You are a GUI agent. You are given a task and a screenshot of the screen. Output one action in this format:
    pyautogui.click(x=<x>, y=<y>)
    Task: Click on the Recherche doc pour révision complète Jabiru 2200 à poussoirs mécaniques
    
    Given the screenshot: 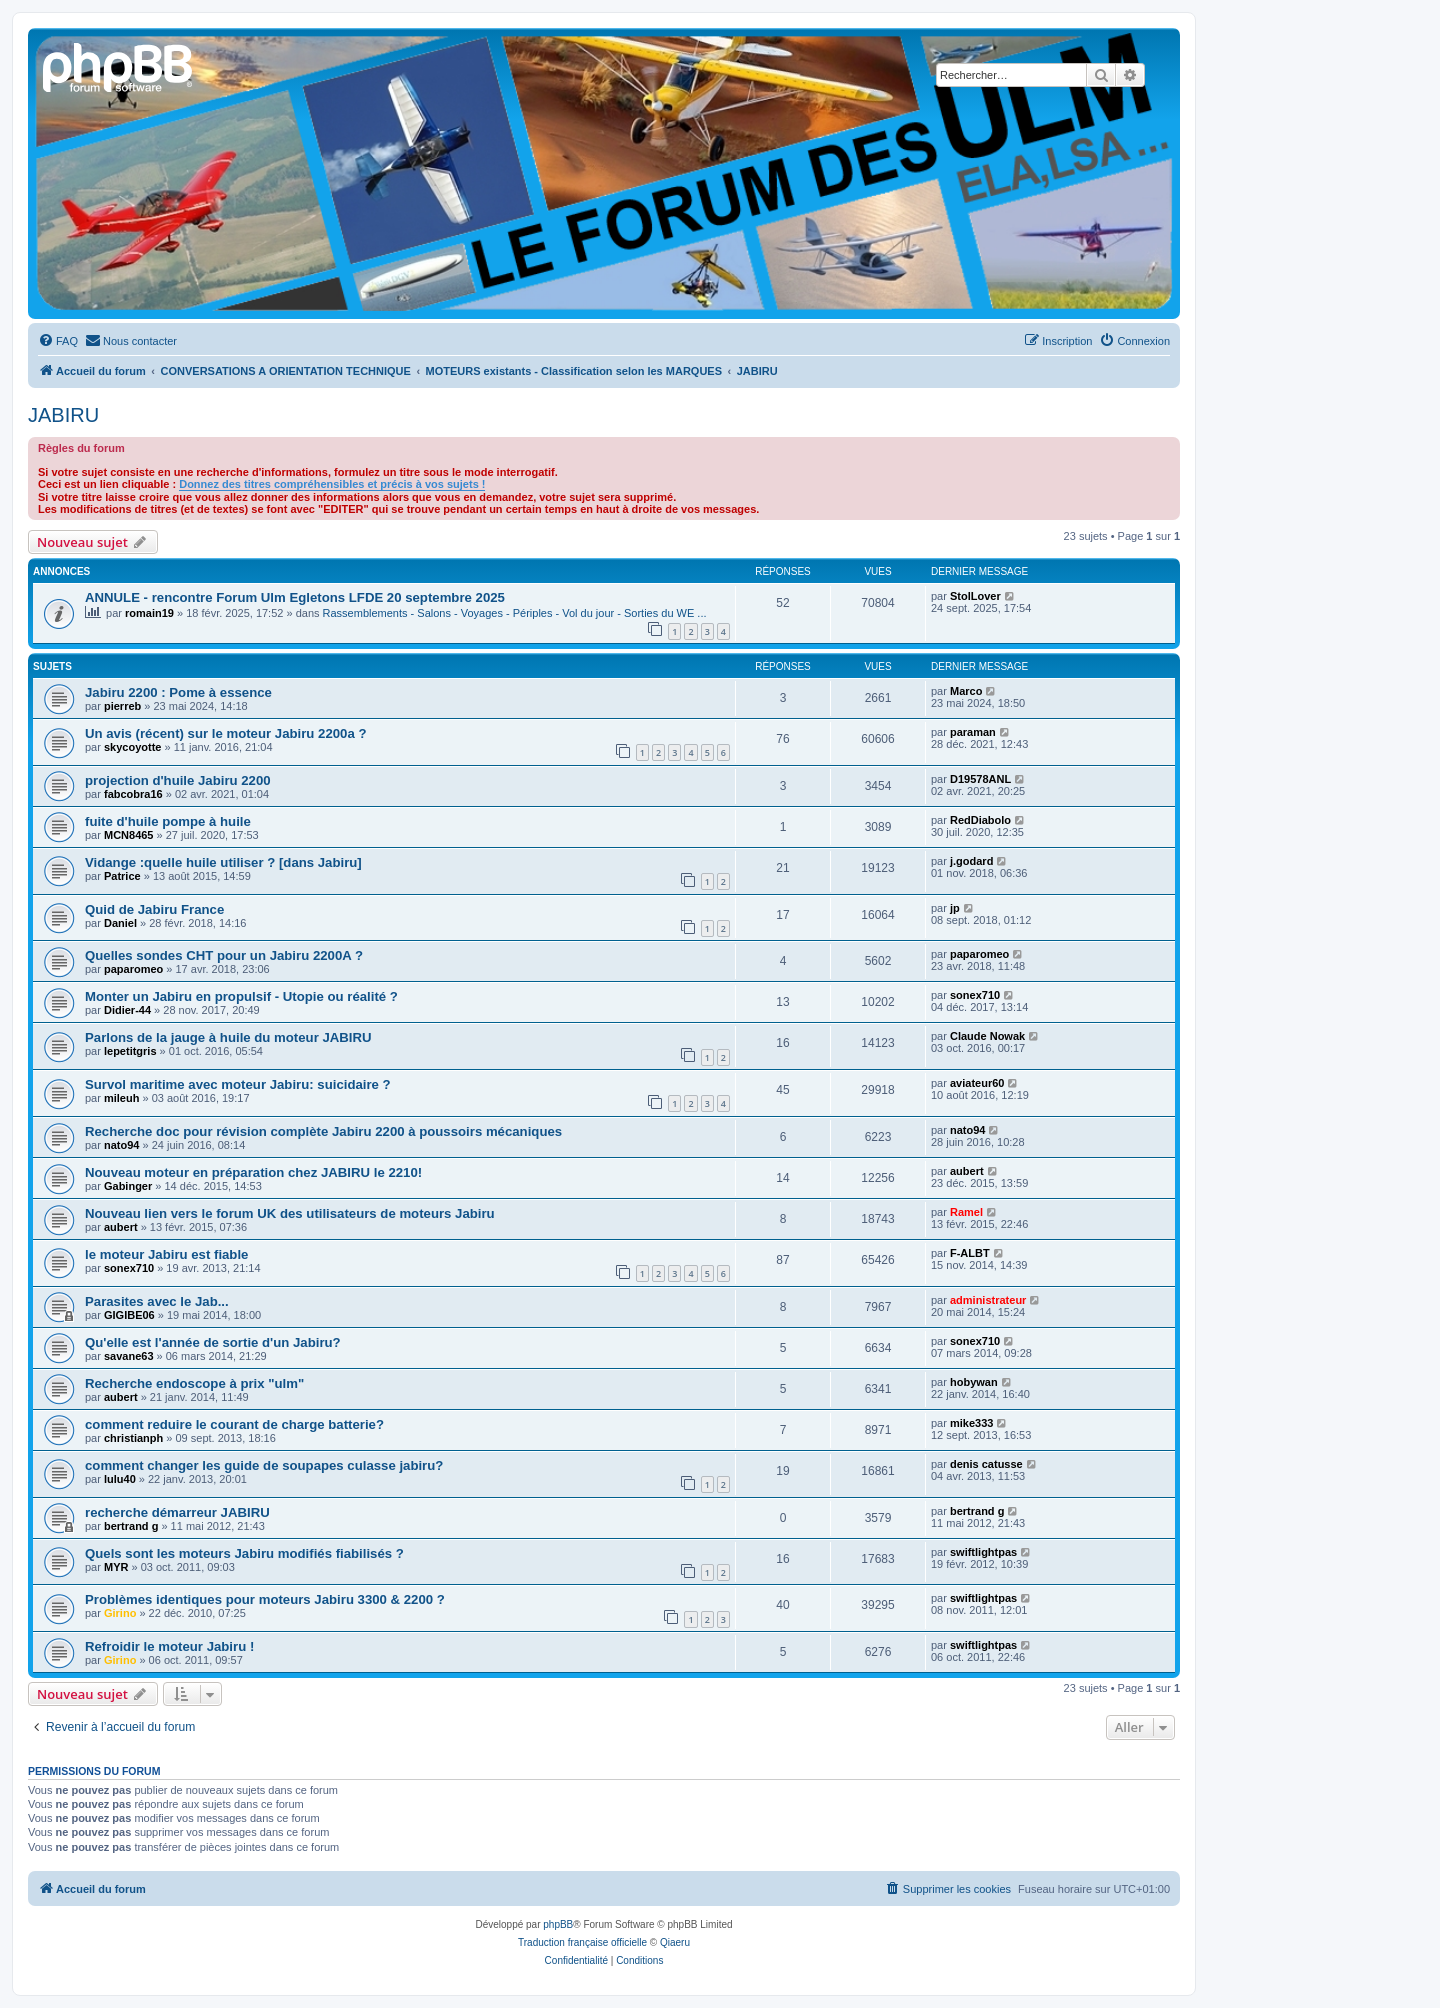 What is the action you would take?
    pyautogui.click(x=323, y=1131)
    